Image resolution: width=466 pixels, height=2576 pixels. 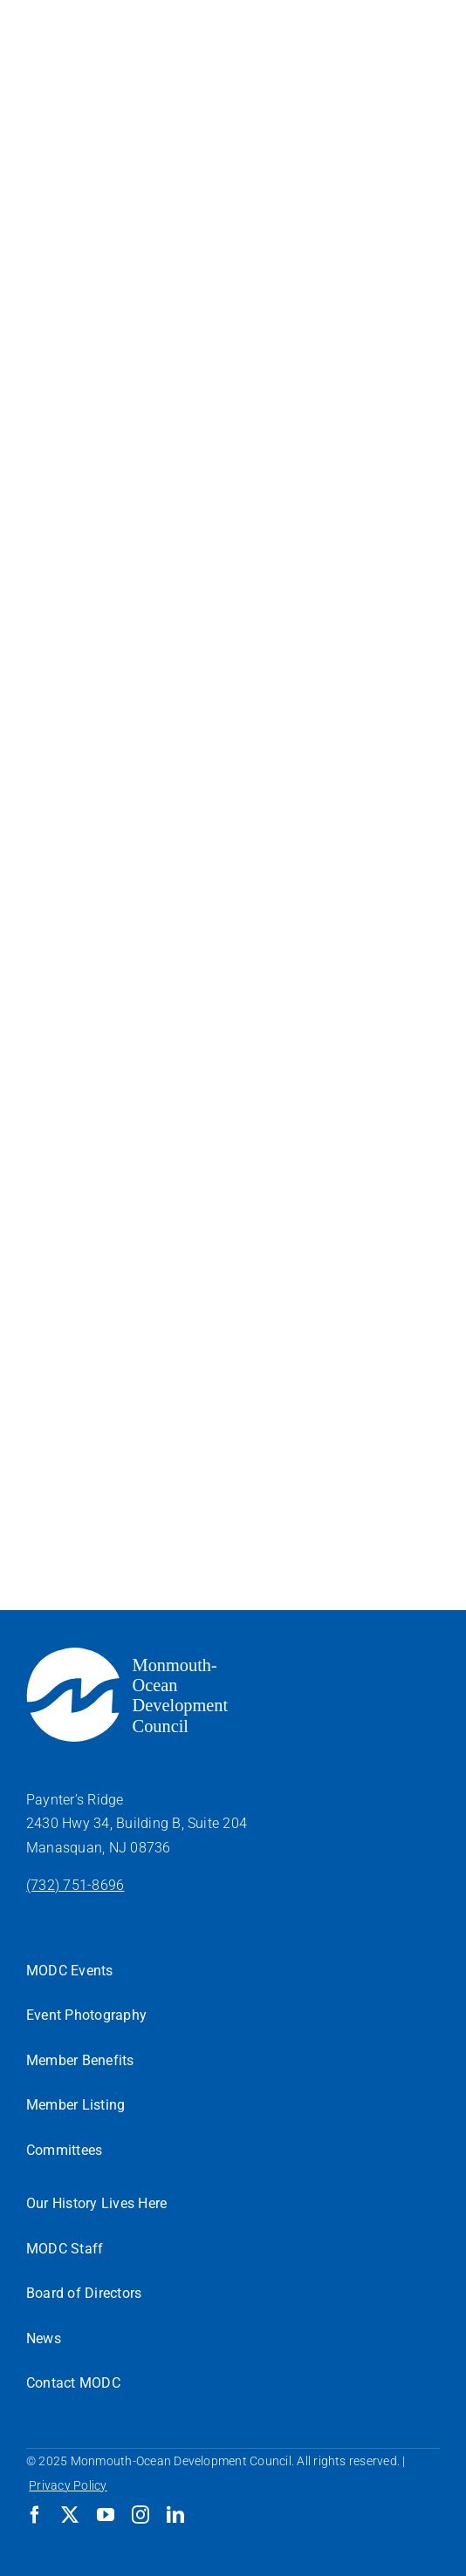 I want to click on [linkedin], so click(x=175, y=2515).